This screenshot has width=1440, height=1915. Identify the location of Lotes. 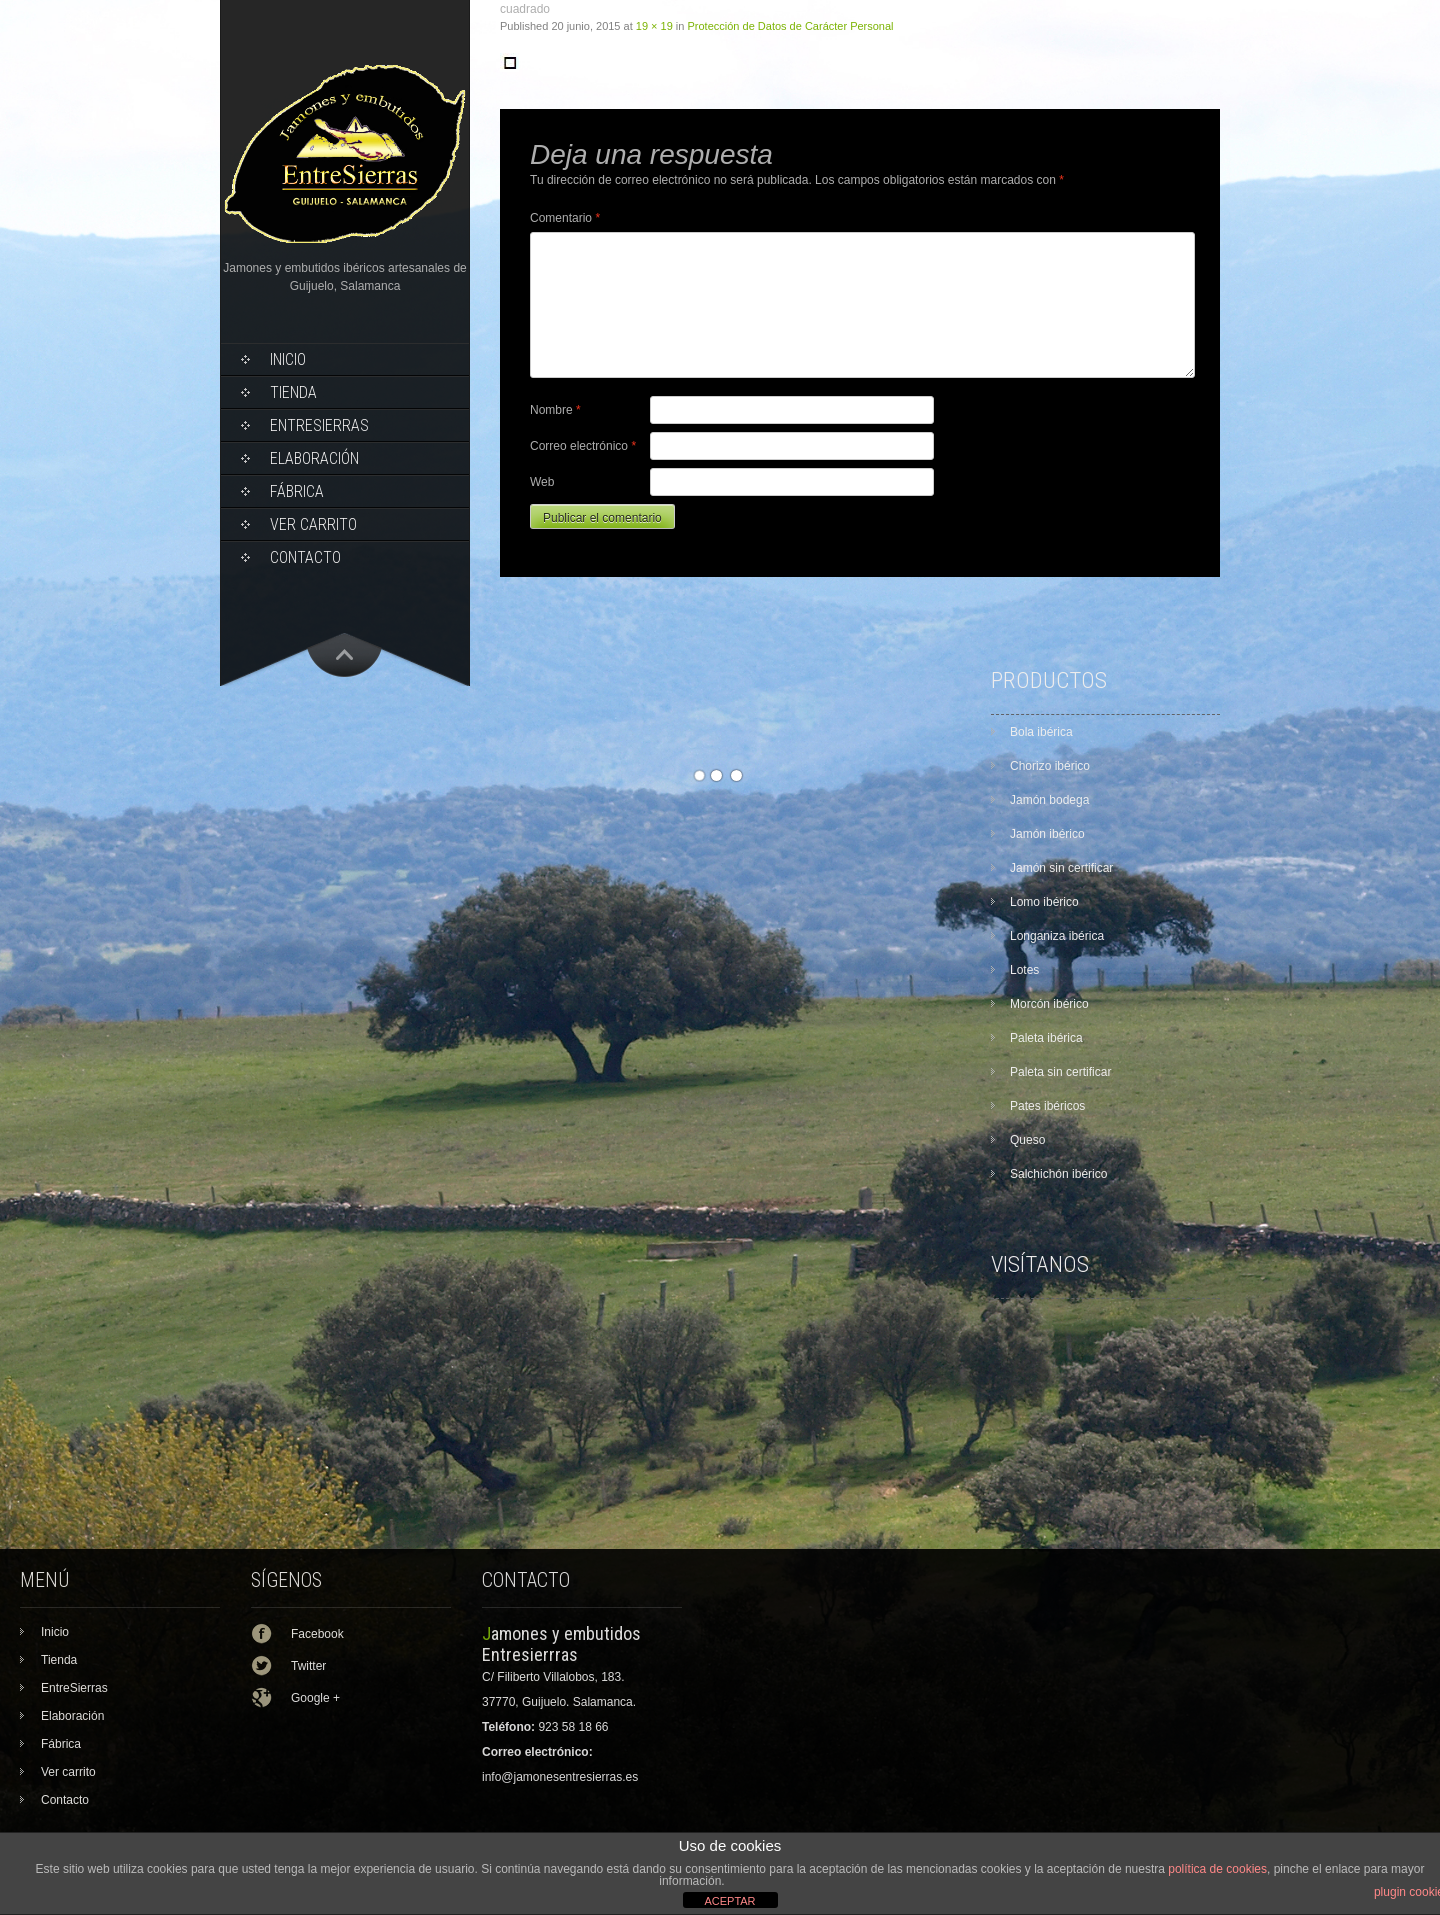
(1024, 970).